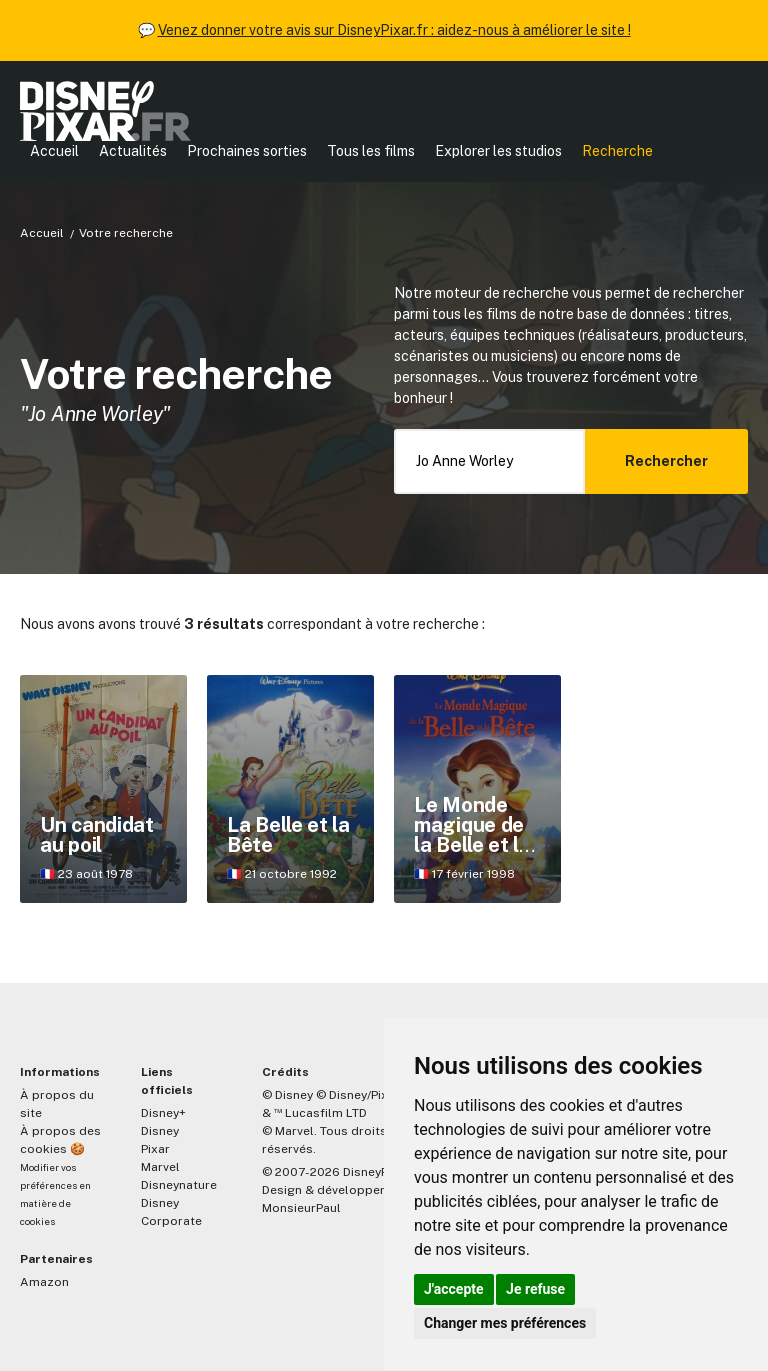 The width and height of the screenshot is (768, 1371). I want to click on Amazon, so click(44, 1282).